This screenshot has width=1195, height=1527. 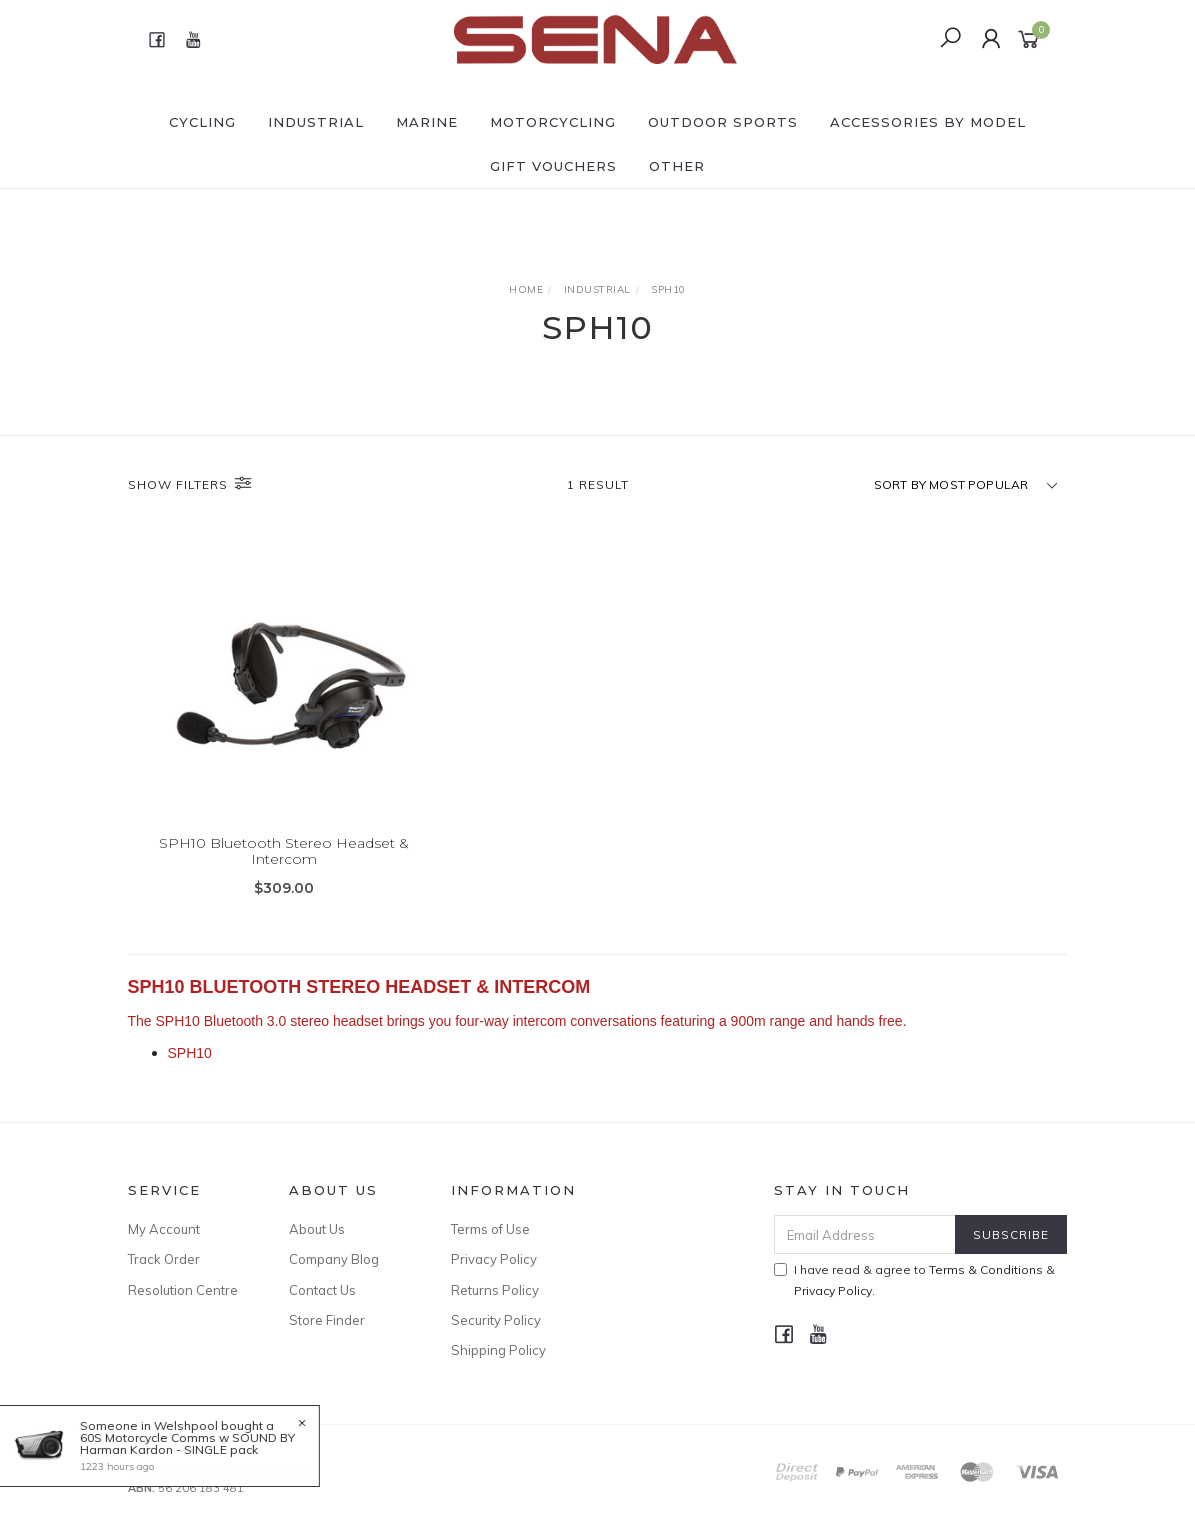 I want to click on CYCLING, so click(x=202, y=122).